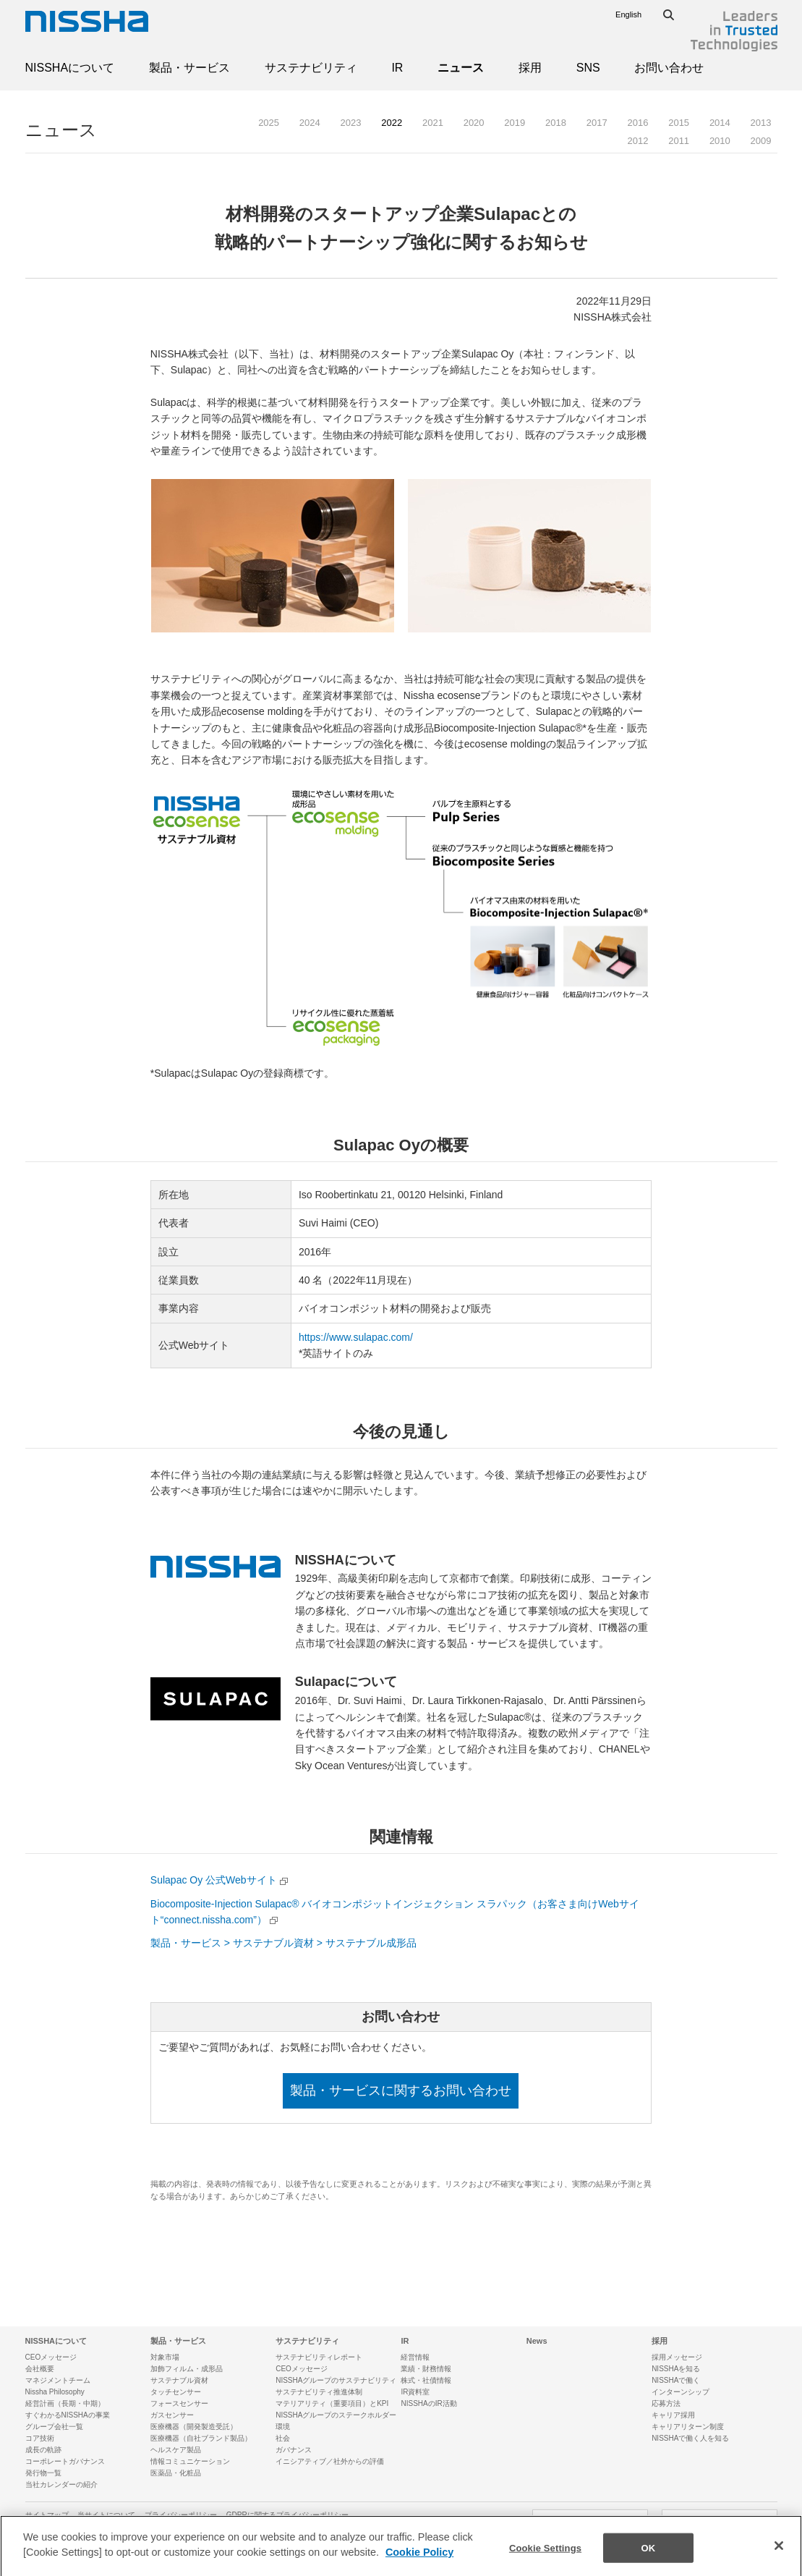 Image resolution: width=802 pixels, height=2576 pixels. Describe the element at coordinates (287, 2515) in the screenshot. I see `GDPRに関するプライバシーポリシー` at that location.